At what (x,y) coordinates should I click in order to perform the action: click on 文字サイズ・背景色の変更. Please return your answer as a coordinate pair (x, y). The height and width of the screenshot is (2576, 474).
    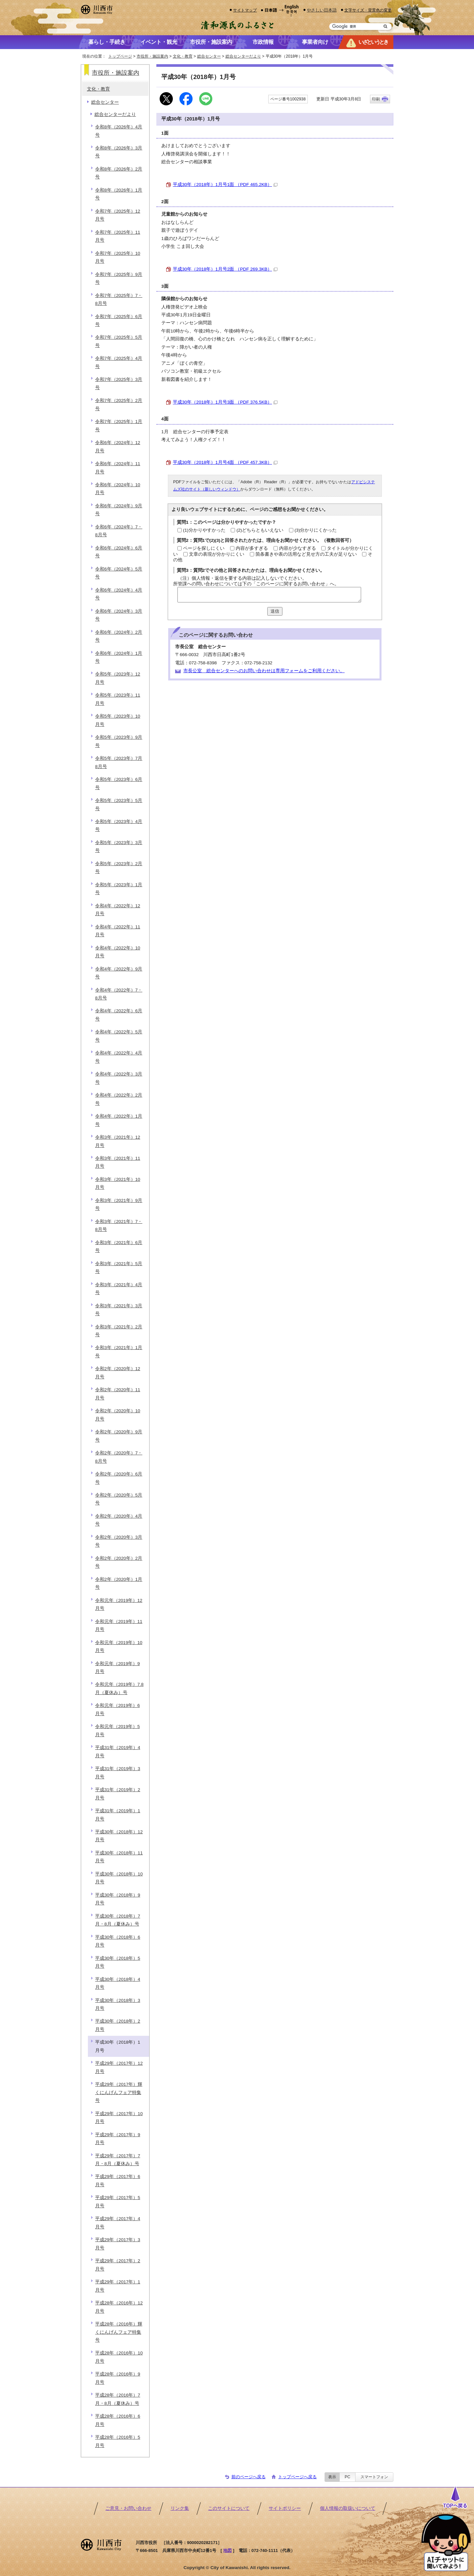
    Looking at the image, I should click on (368, 10).